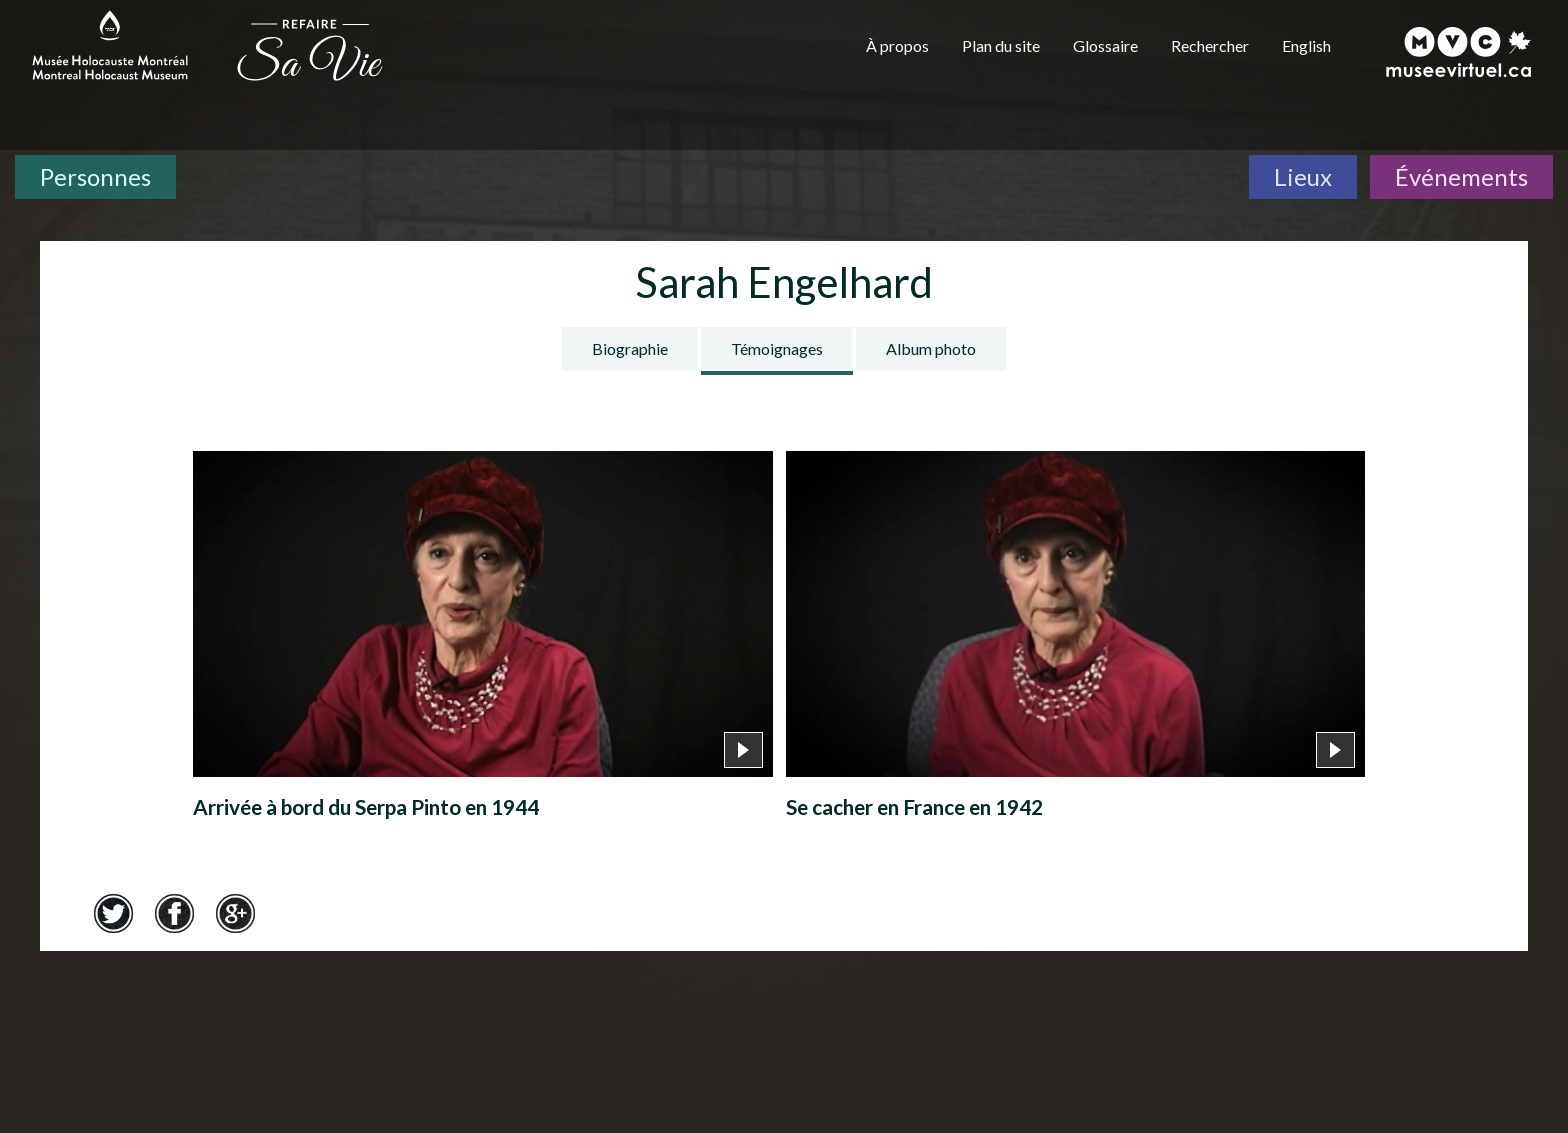 The image size is (1568, 1133). I want to click on Album photo, so click(931, 348).